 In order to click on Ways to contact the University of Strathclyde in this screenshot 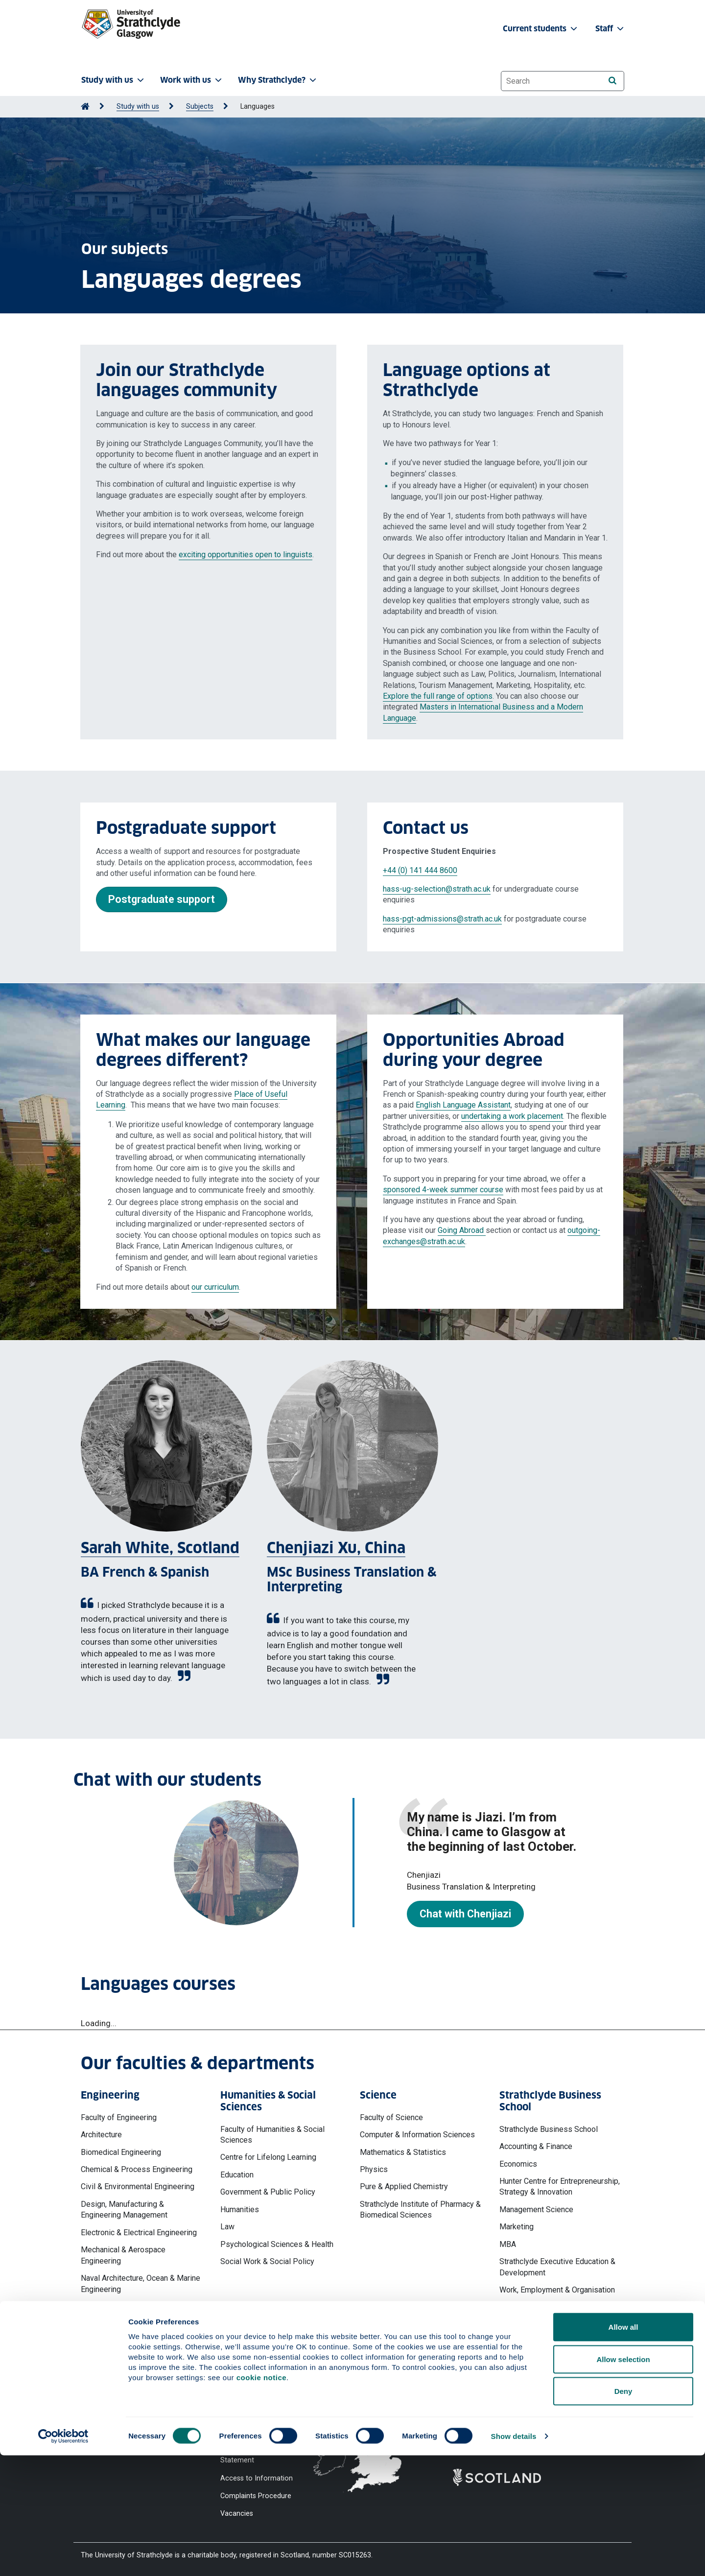, I will do `click(506, 2384)`.